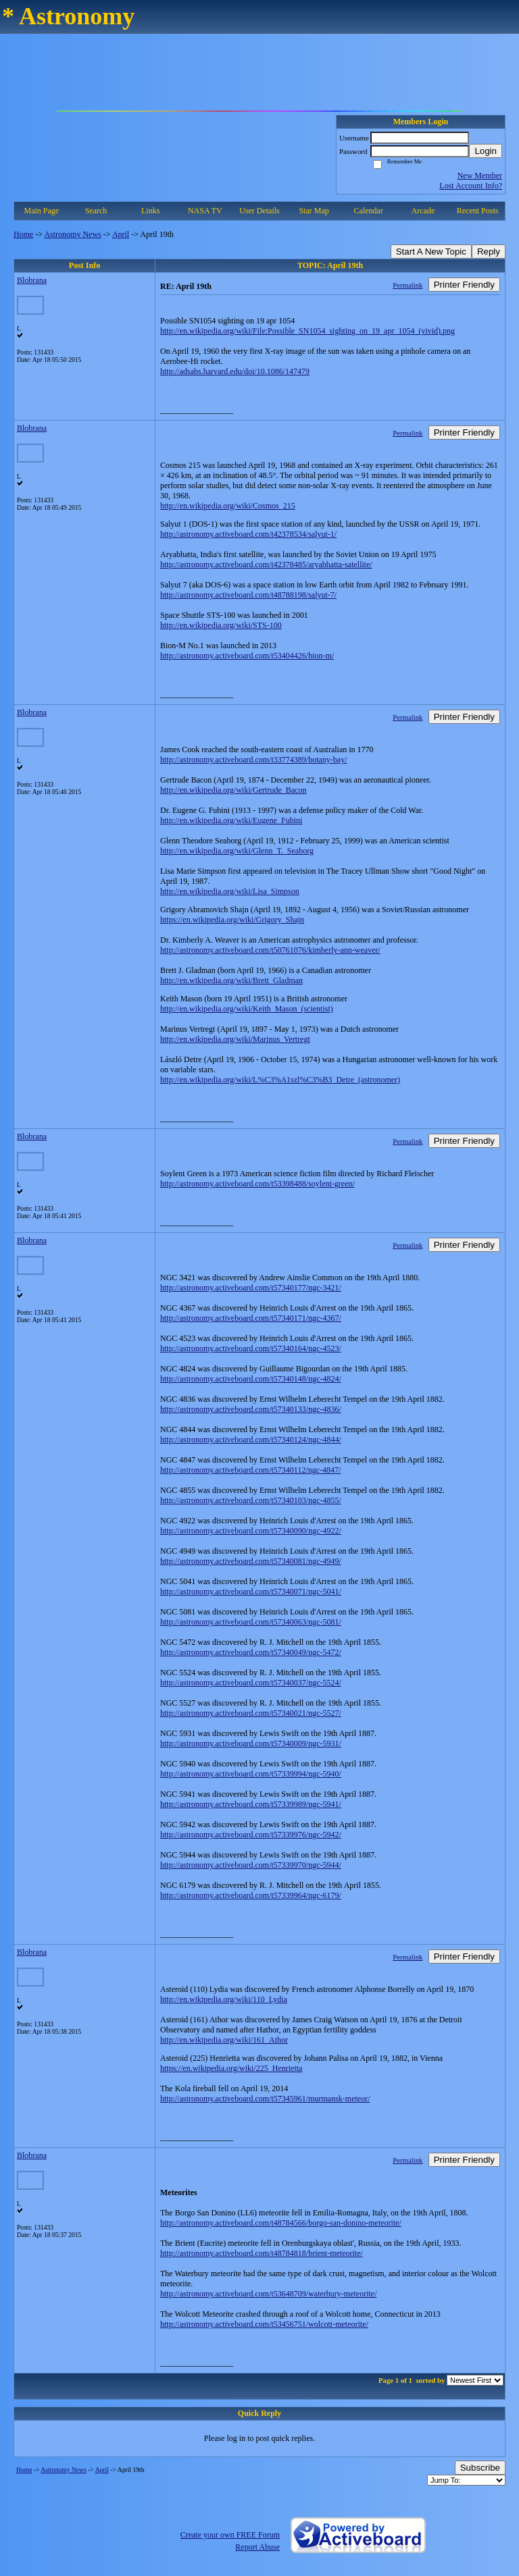 Image resolution: width=519 pixels, height=2576 pixels. Describe the element at coordinates (250, 1682) in the screenshot. I see `http://astronomy.activeboard.com/t57340037/ngc-5524/` at that location.